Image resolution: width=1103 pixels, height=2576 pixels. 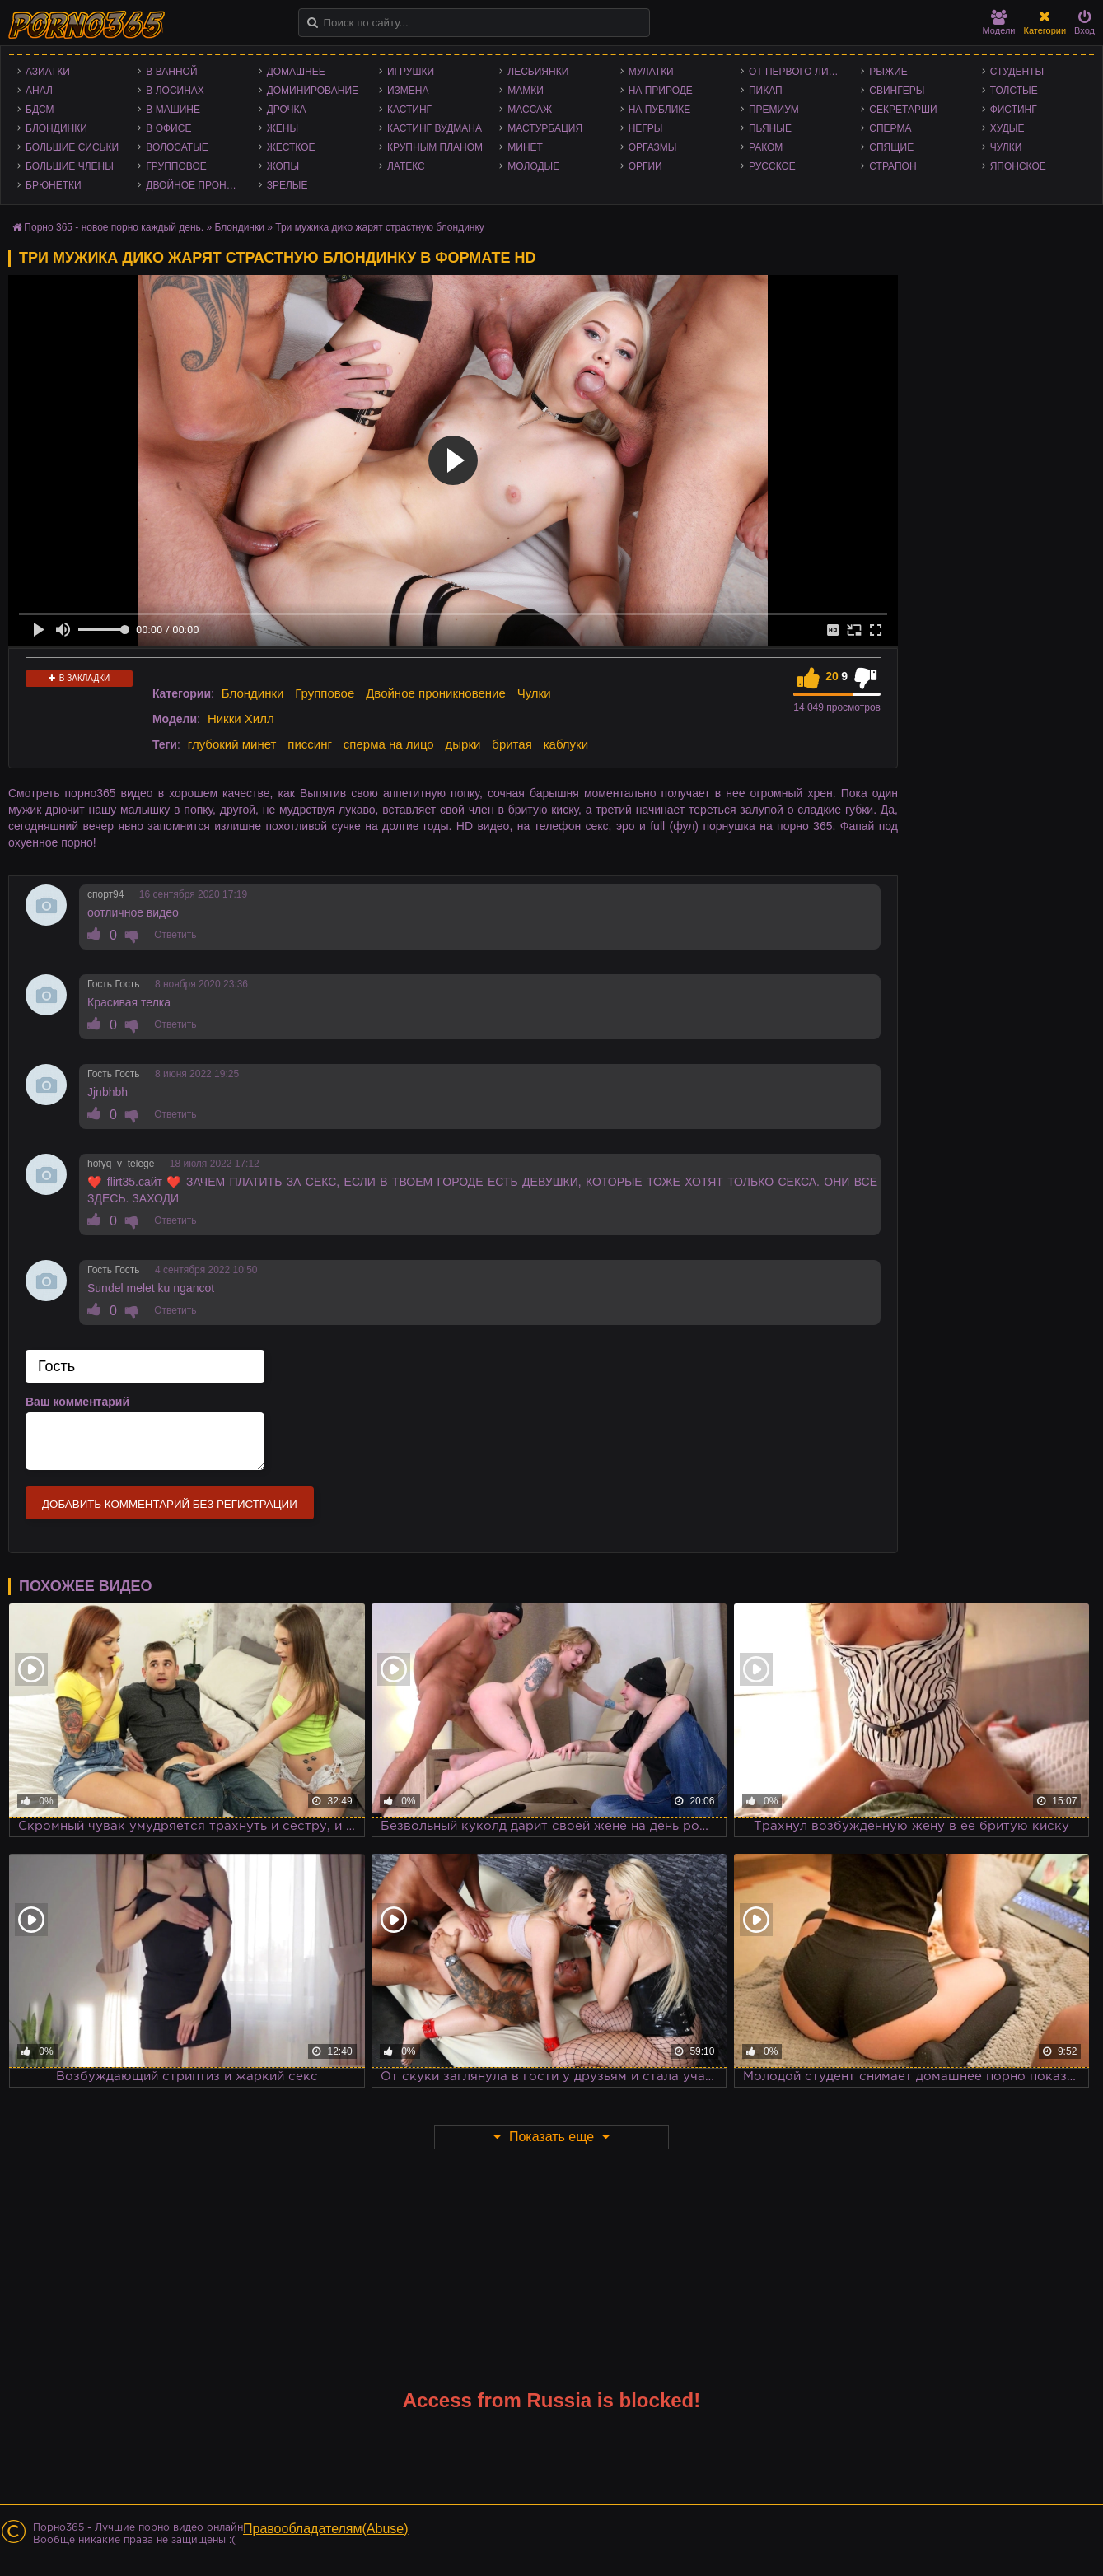 I want to click on Кастинг Вудмана, so click(x=434, y=128).